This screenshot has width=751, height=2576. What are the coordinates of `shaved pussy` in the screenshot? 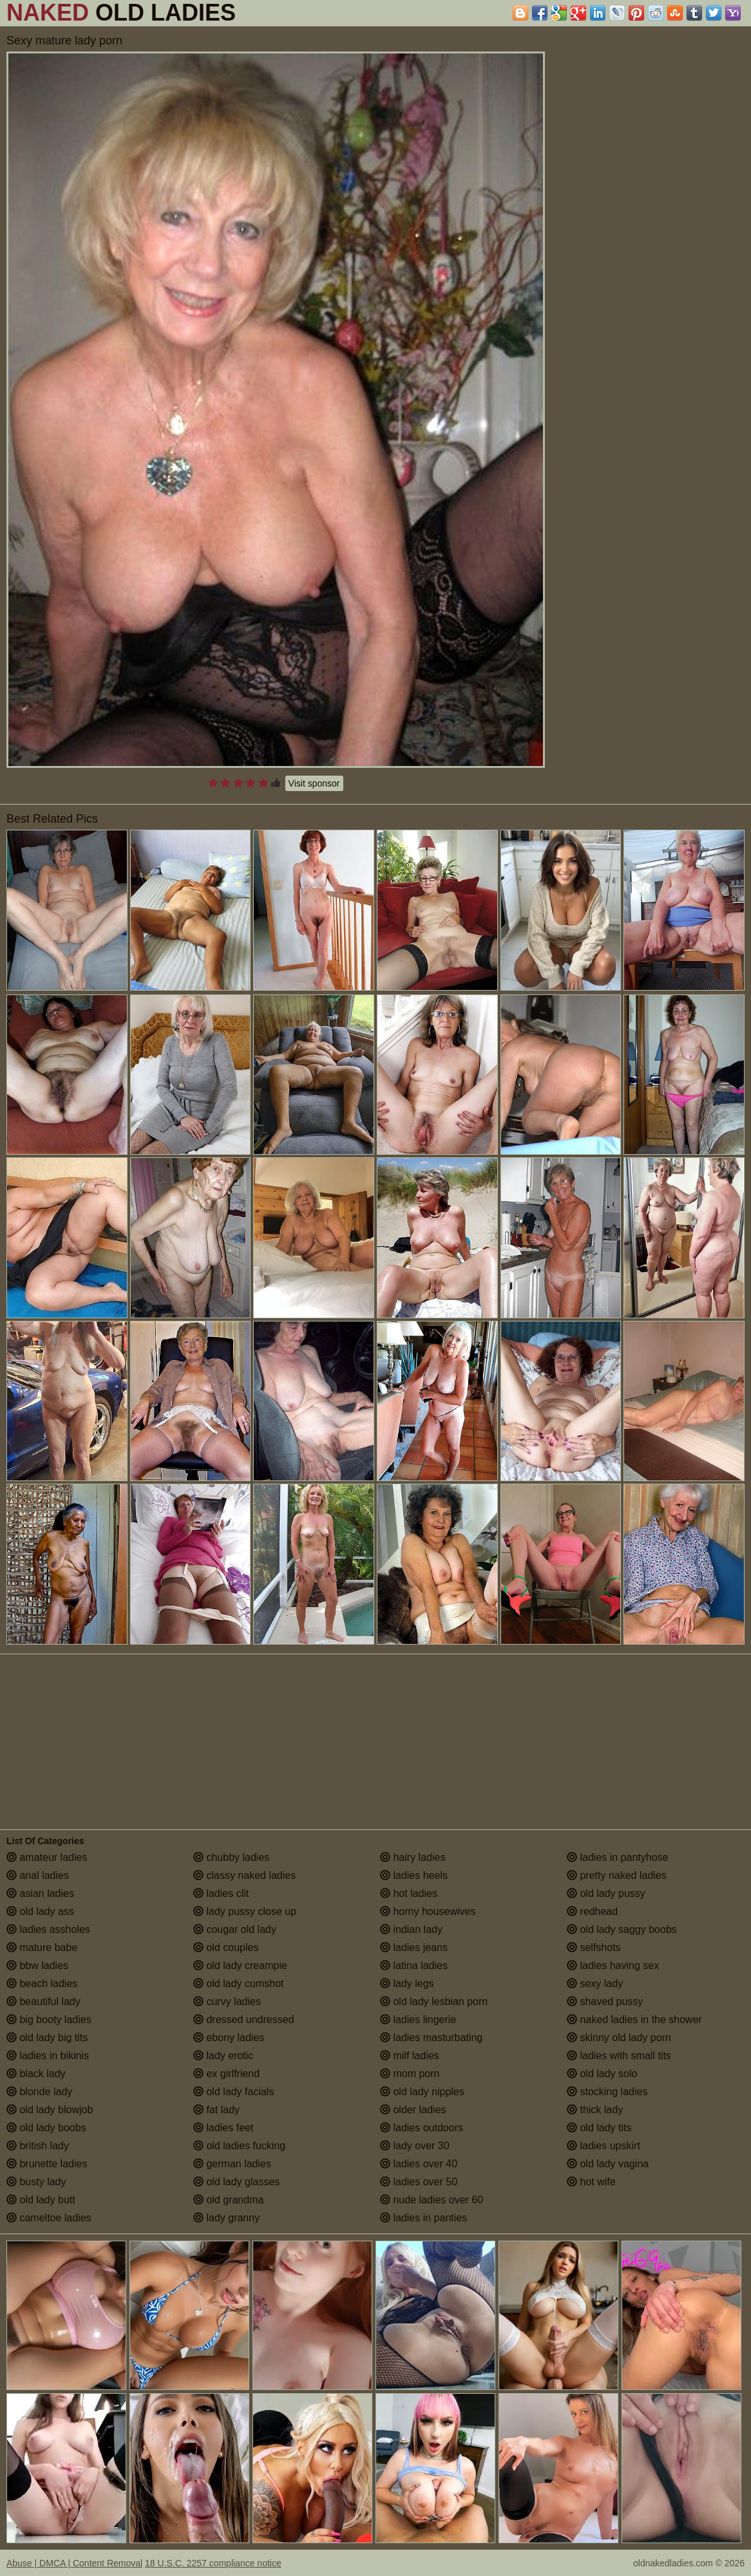 It's located at (605, 2001).